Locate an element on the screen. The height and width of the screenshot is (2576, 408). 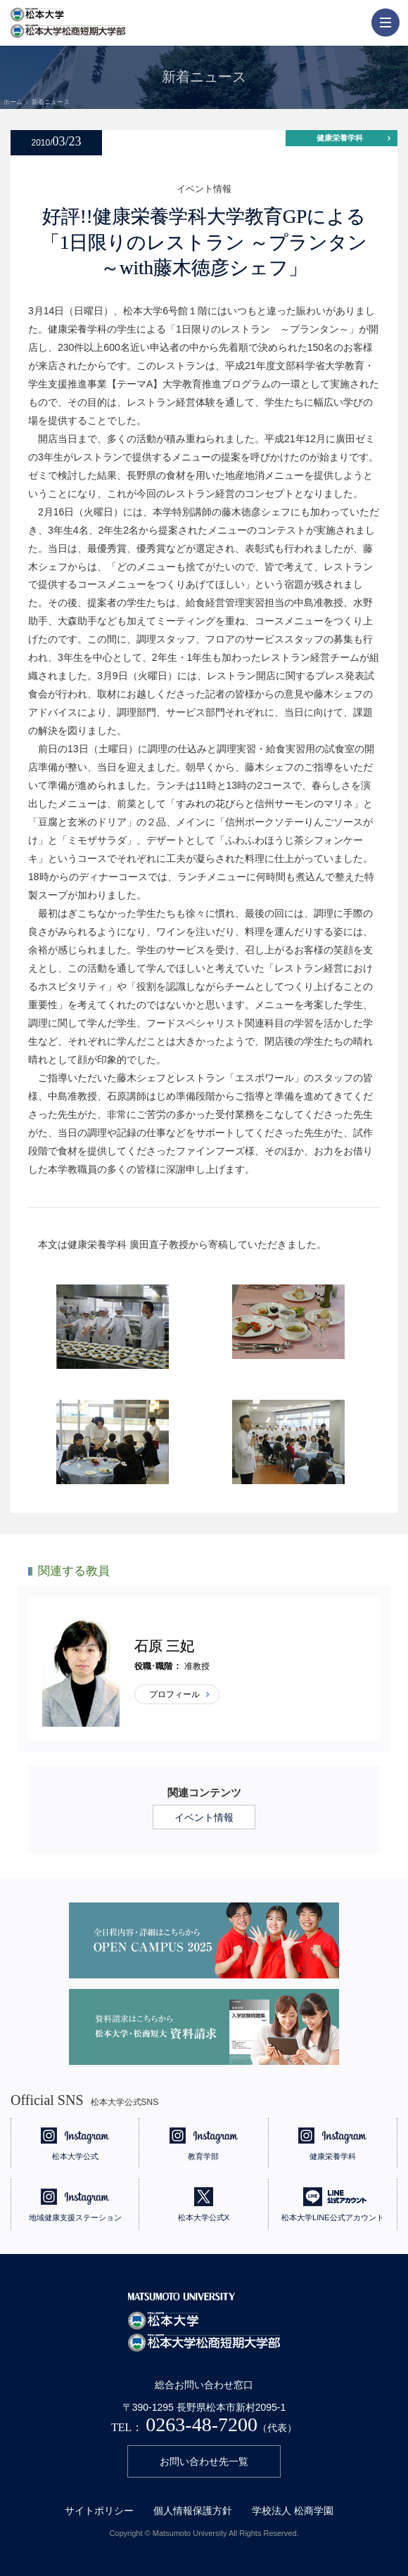
健康栄養学科 is located at coordinates (340, 138).